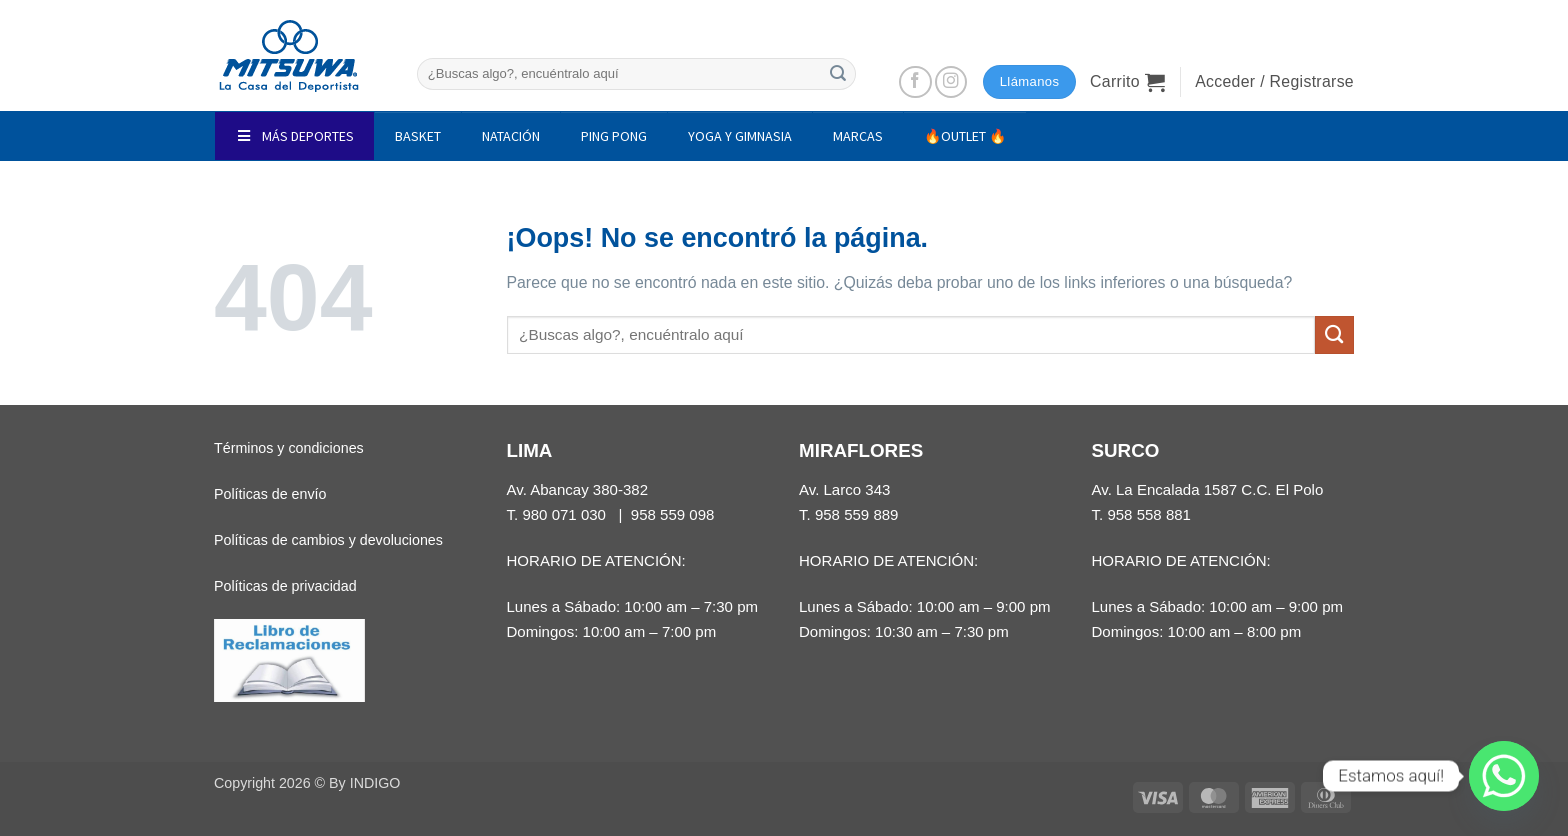 The width and height of the screenshot is (1568, 836). What do you see at coordinates (1504, 776) in the screenshot?
I see `[Whatsapp]` at bounding box center [1504, 776].